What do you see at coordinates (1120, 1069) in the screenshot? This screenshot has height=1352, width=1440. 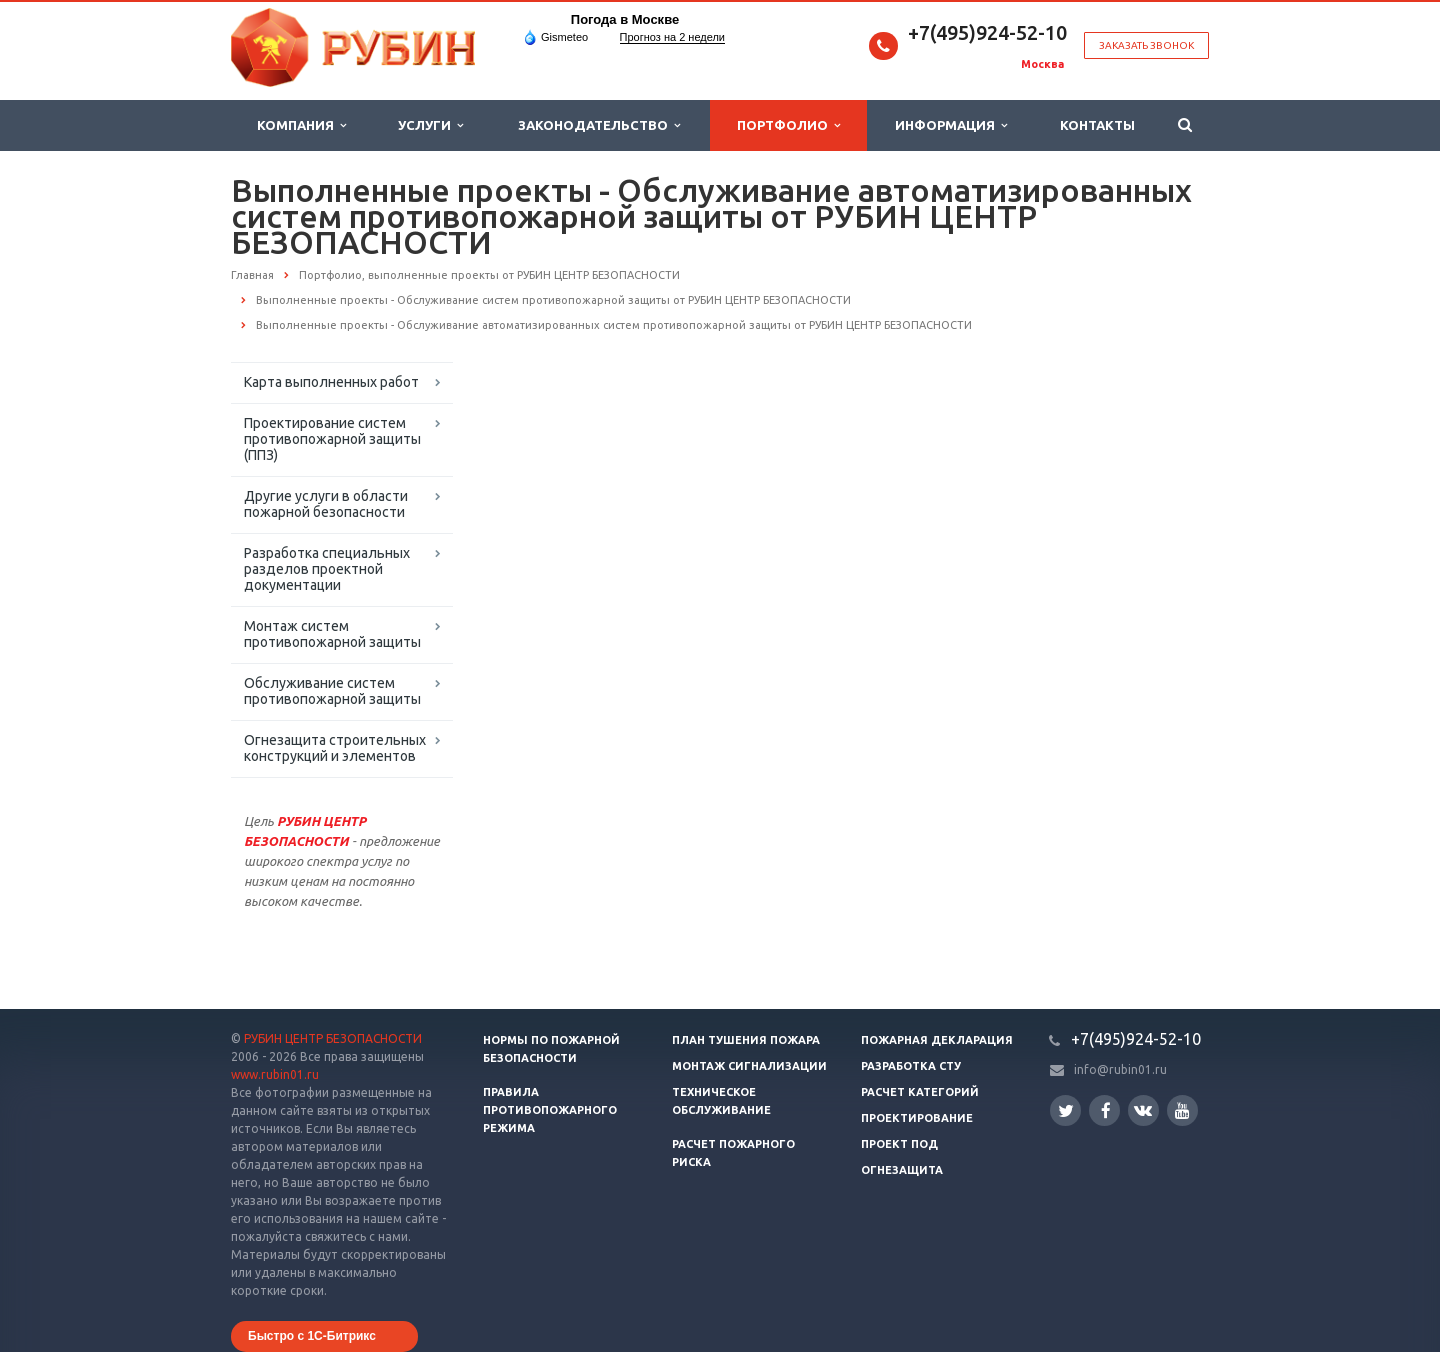 I see `info@rubin01.ru` at bounding box center [1120, 1069].